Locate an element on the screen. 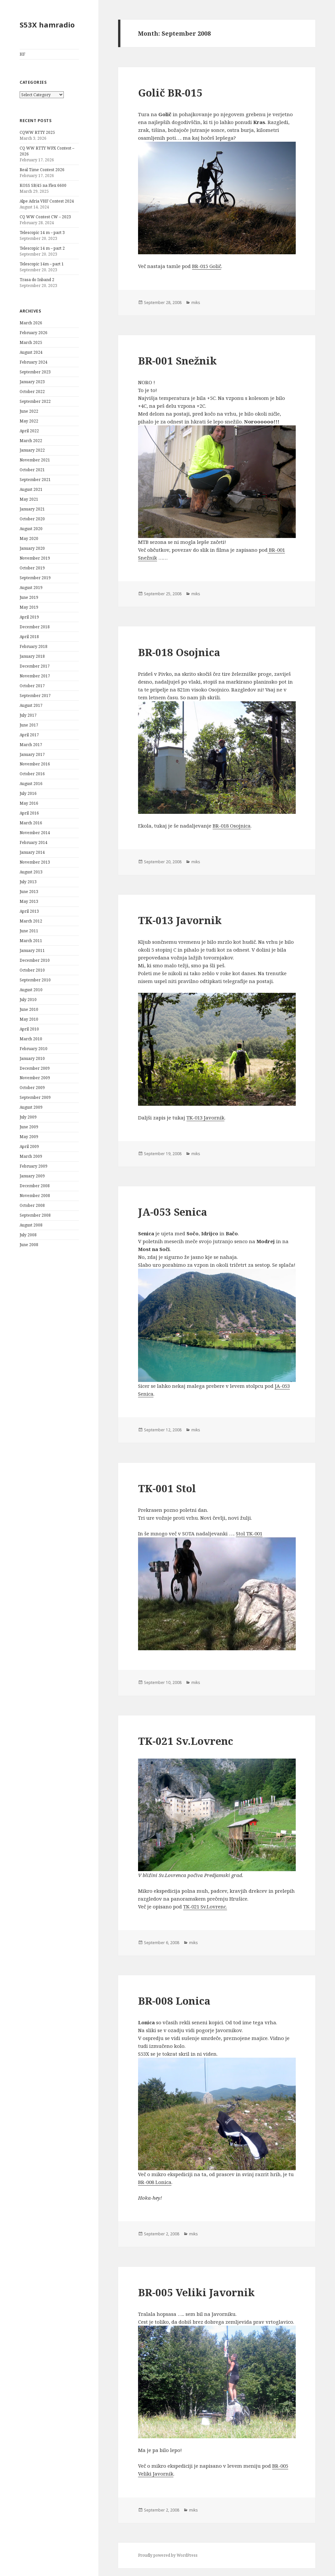 The width and height of the screenshot is (335, 2576). August 2008 is located at coordinates (31, 1225).